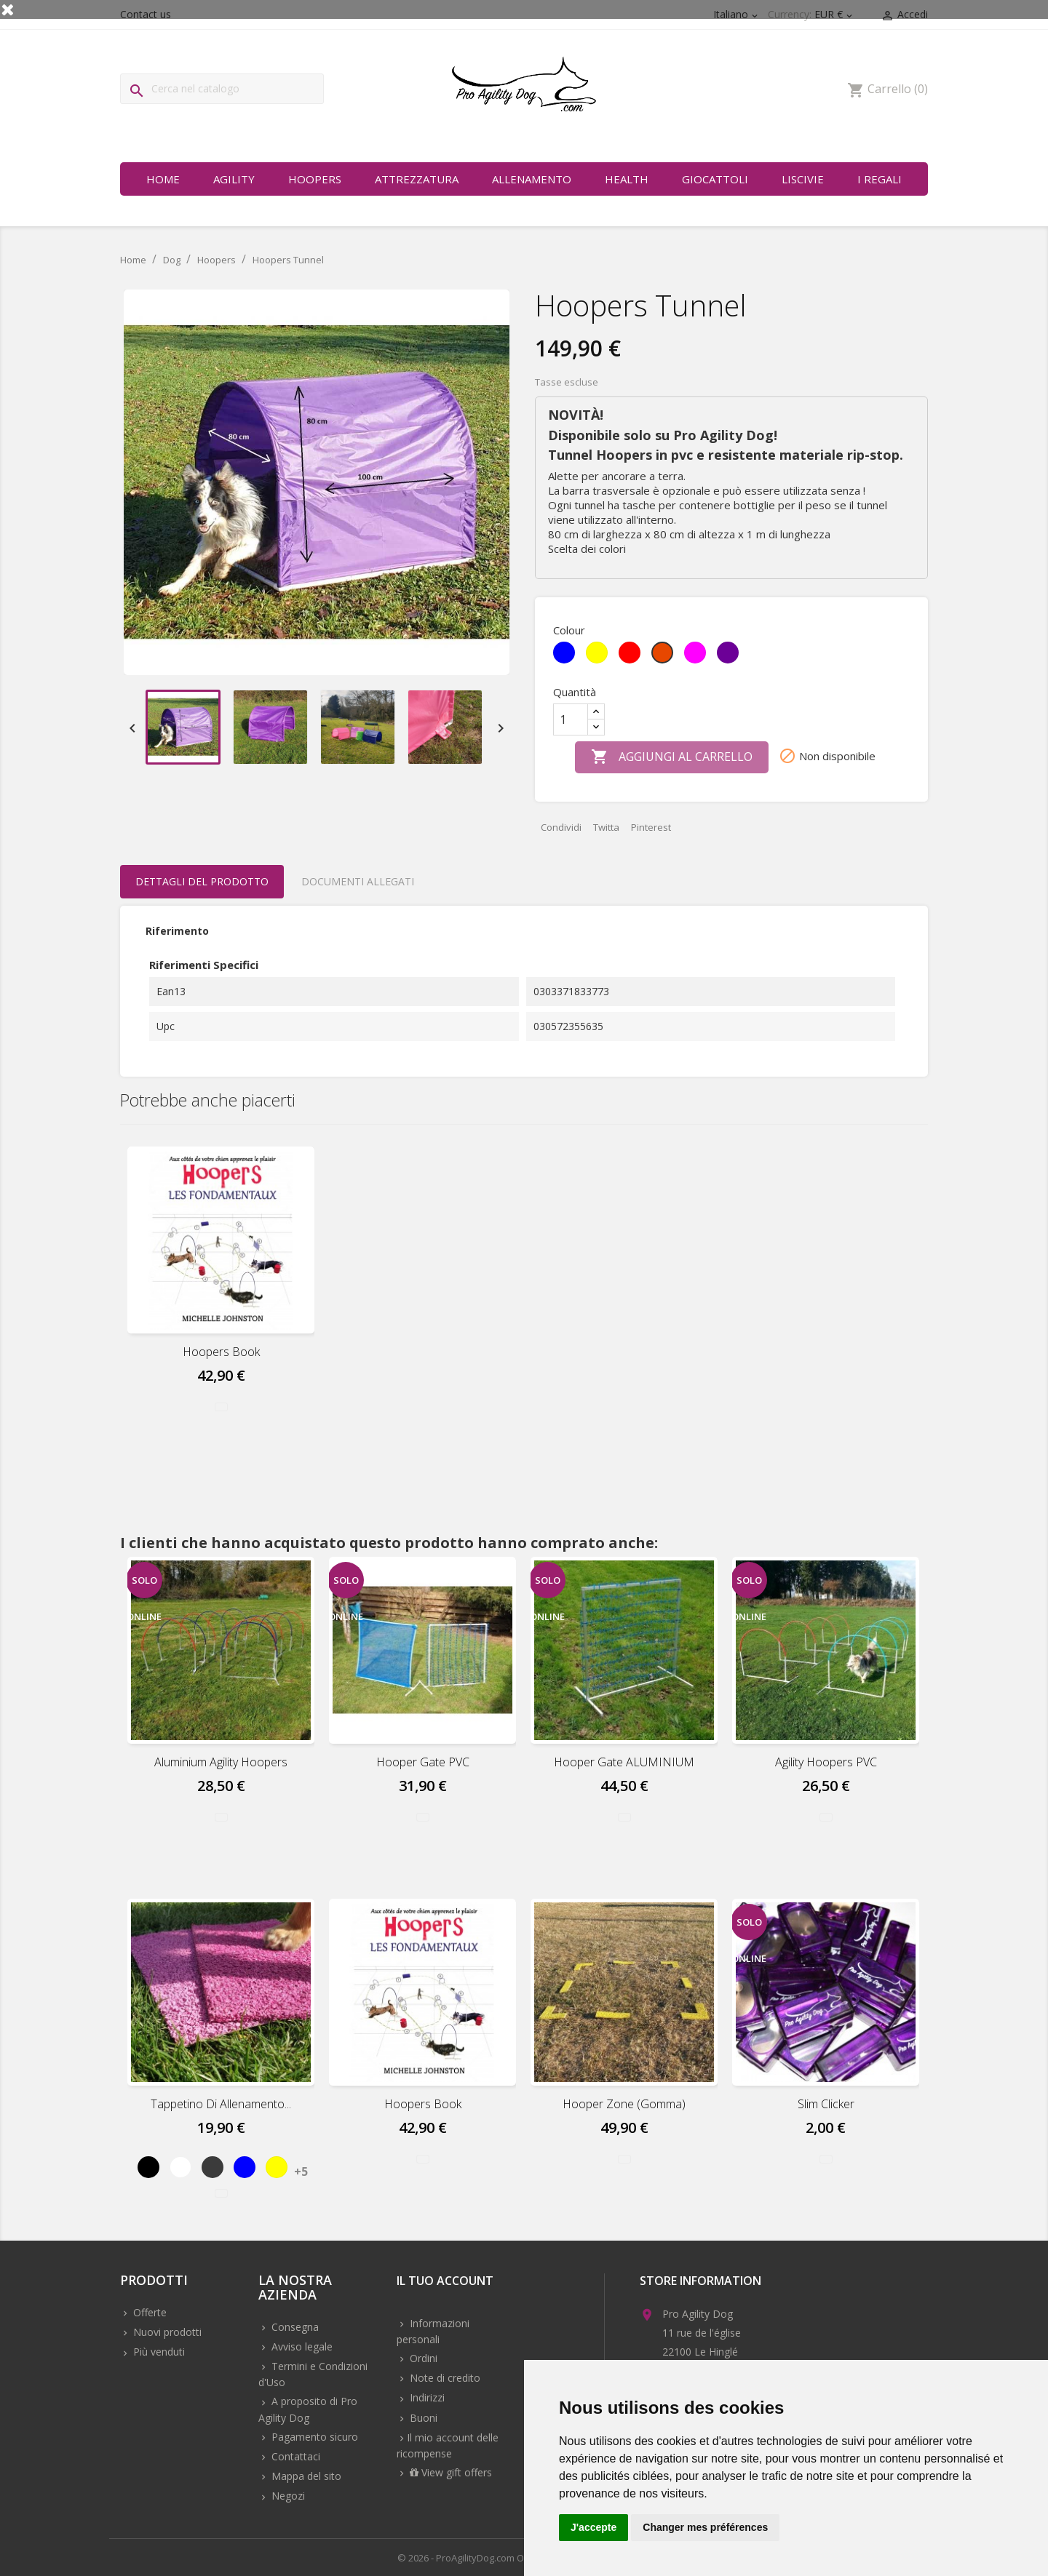 The width and height of the screenshot is (1048, 2576). What do you see at coordinates (879, 179) in the screenshot?
I see `I regali` at bounding box center [879, 179].